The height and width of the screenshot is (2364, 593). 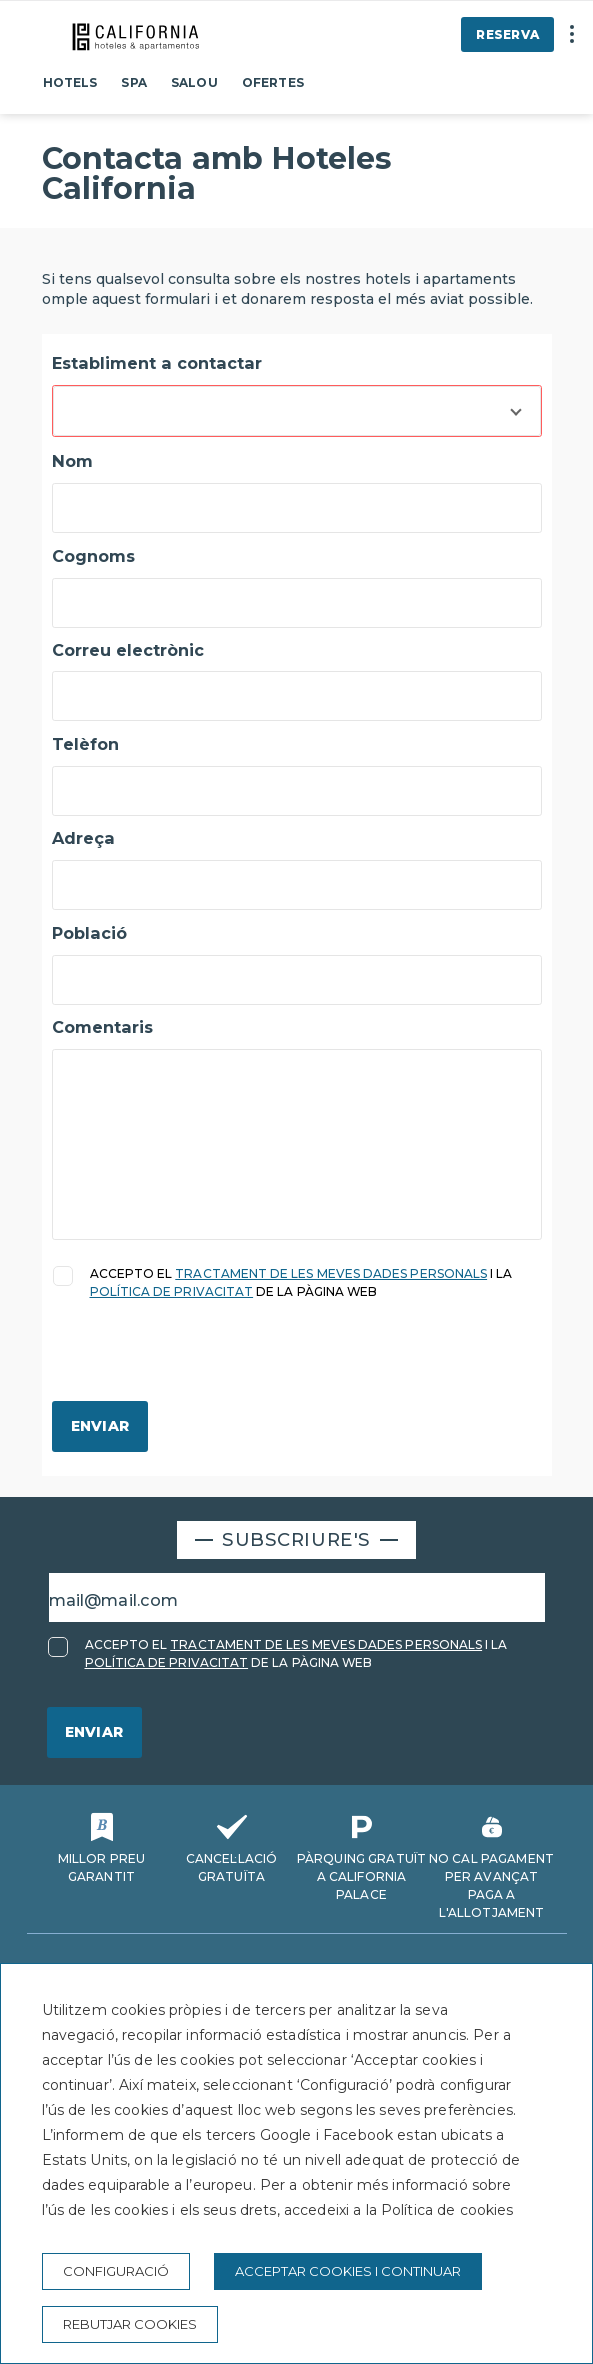 I want to click on Població, so click(x=89, y=933).